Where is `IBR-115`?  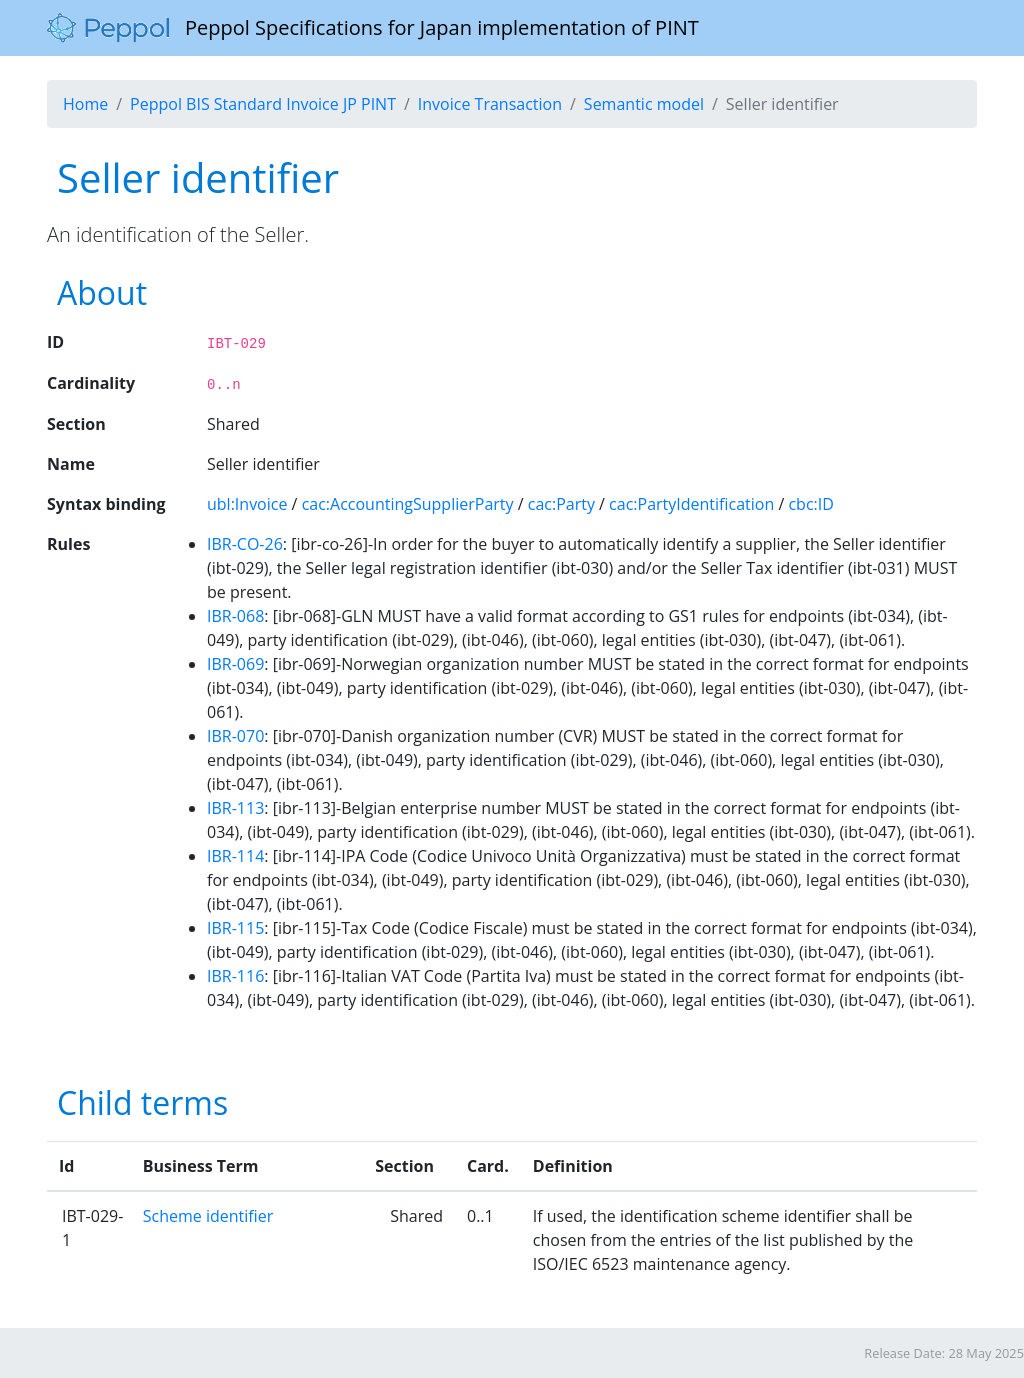 IBR-115 is located at coordinates (235, 928).